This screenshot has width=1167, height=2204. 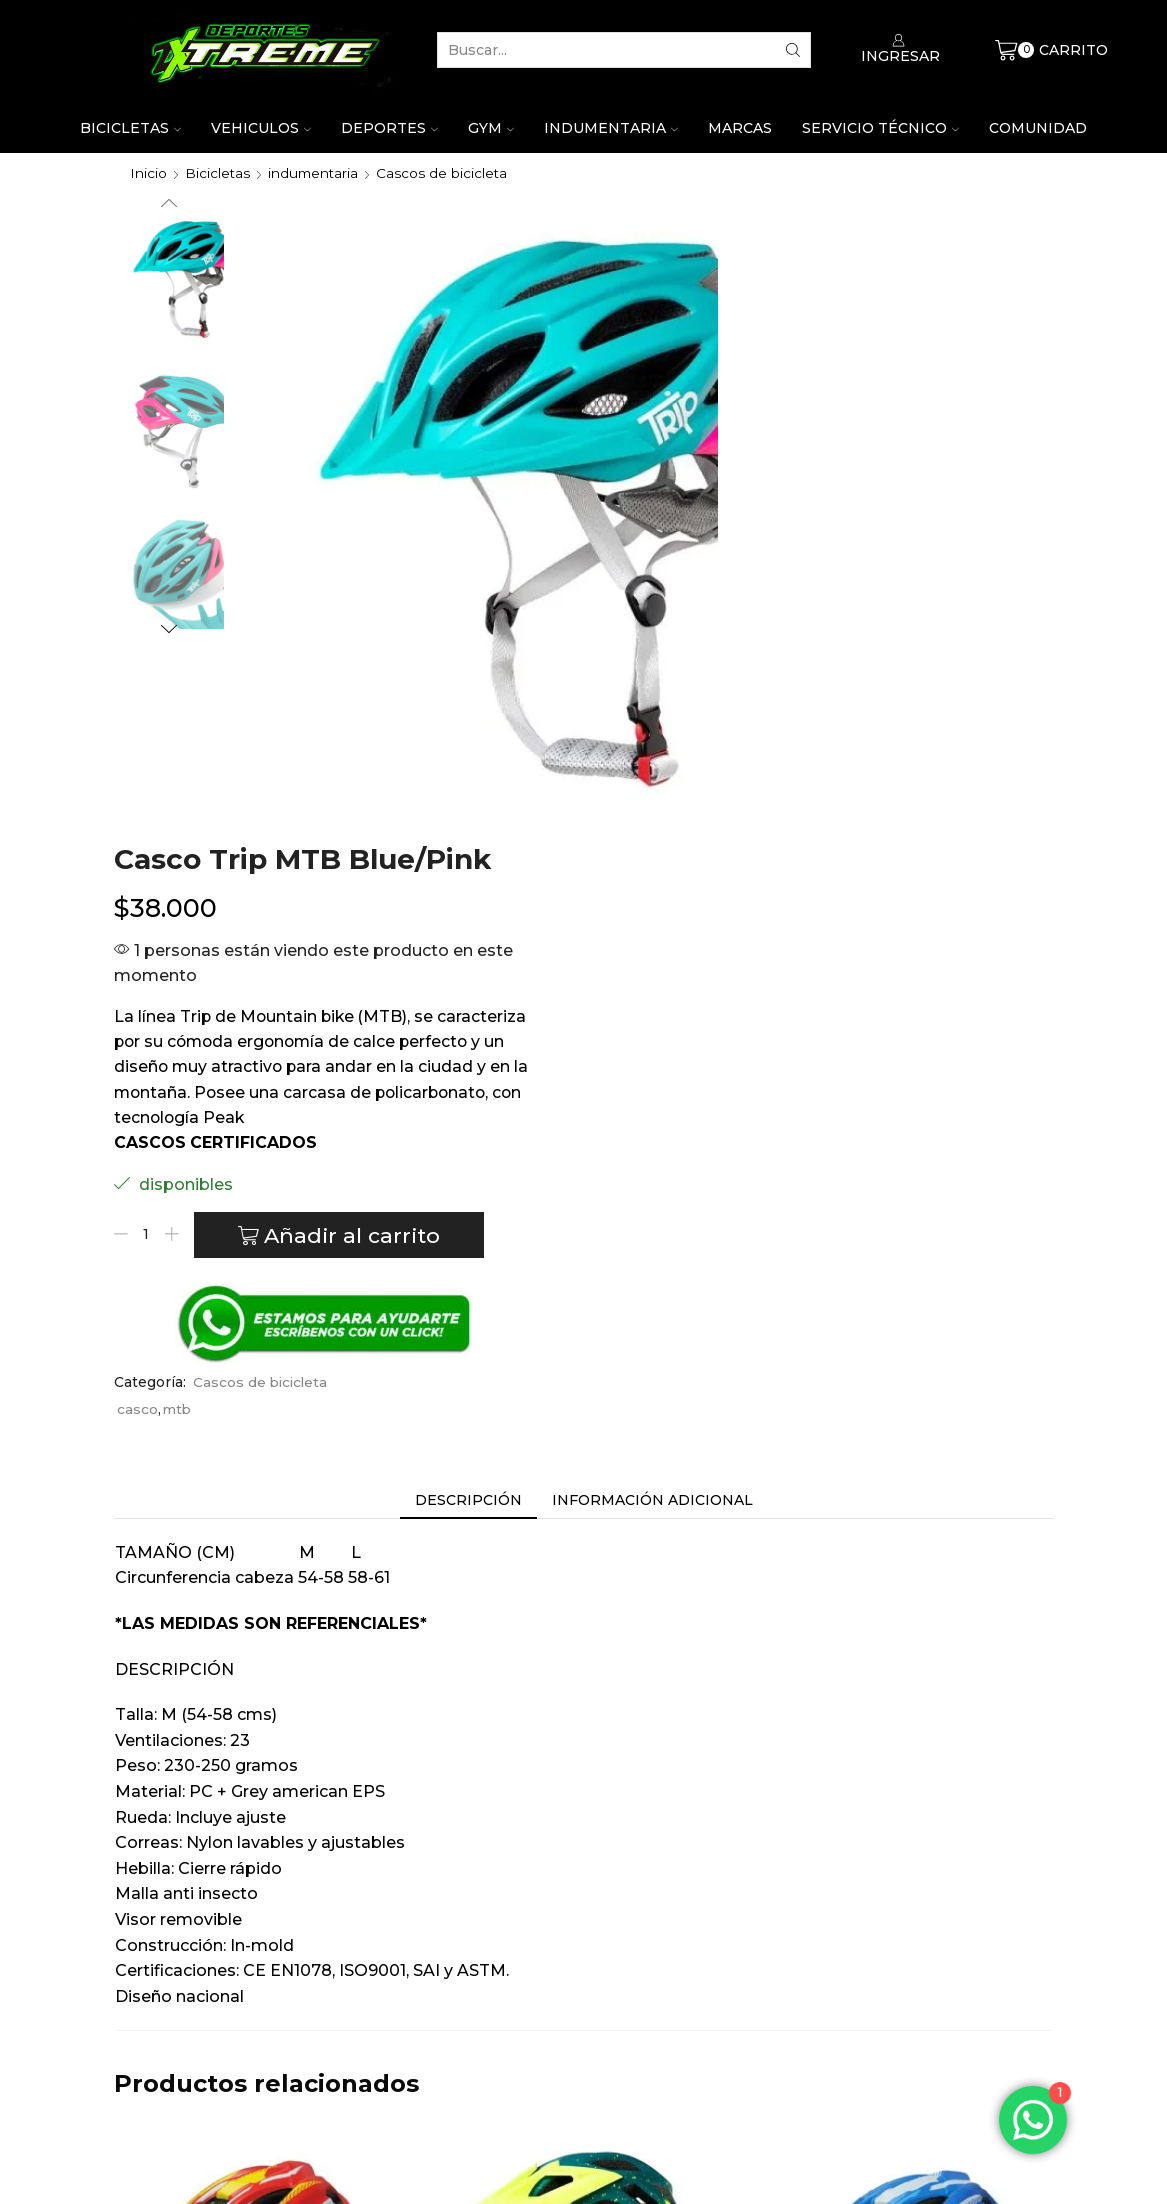 I want to click on Información adicional, so click(x=652, y=974).